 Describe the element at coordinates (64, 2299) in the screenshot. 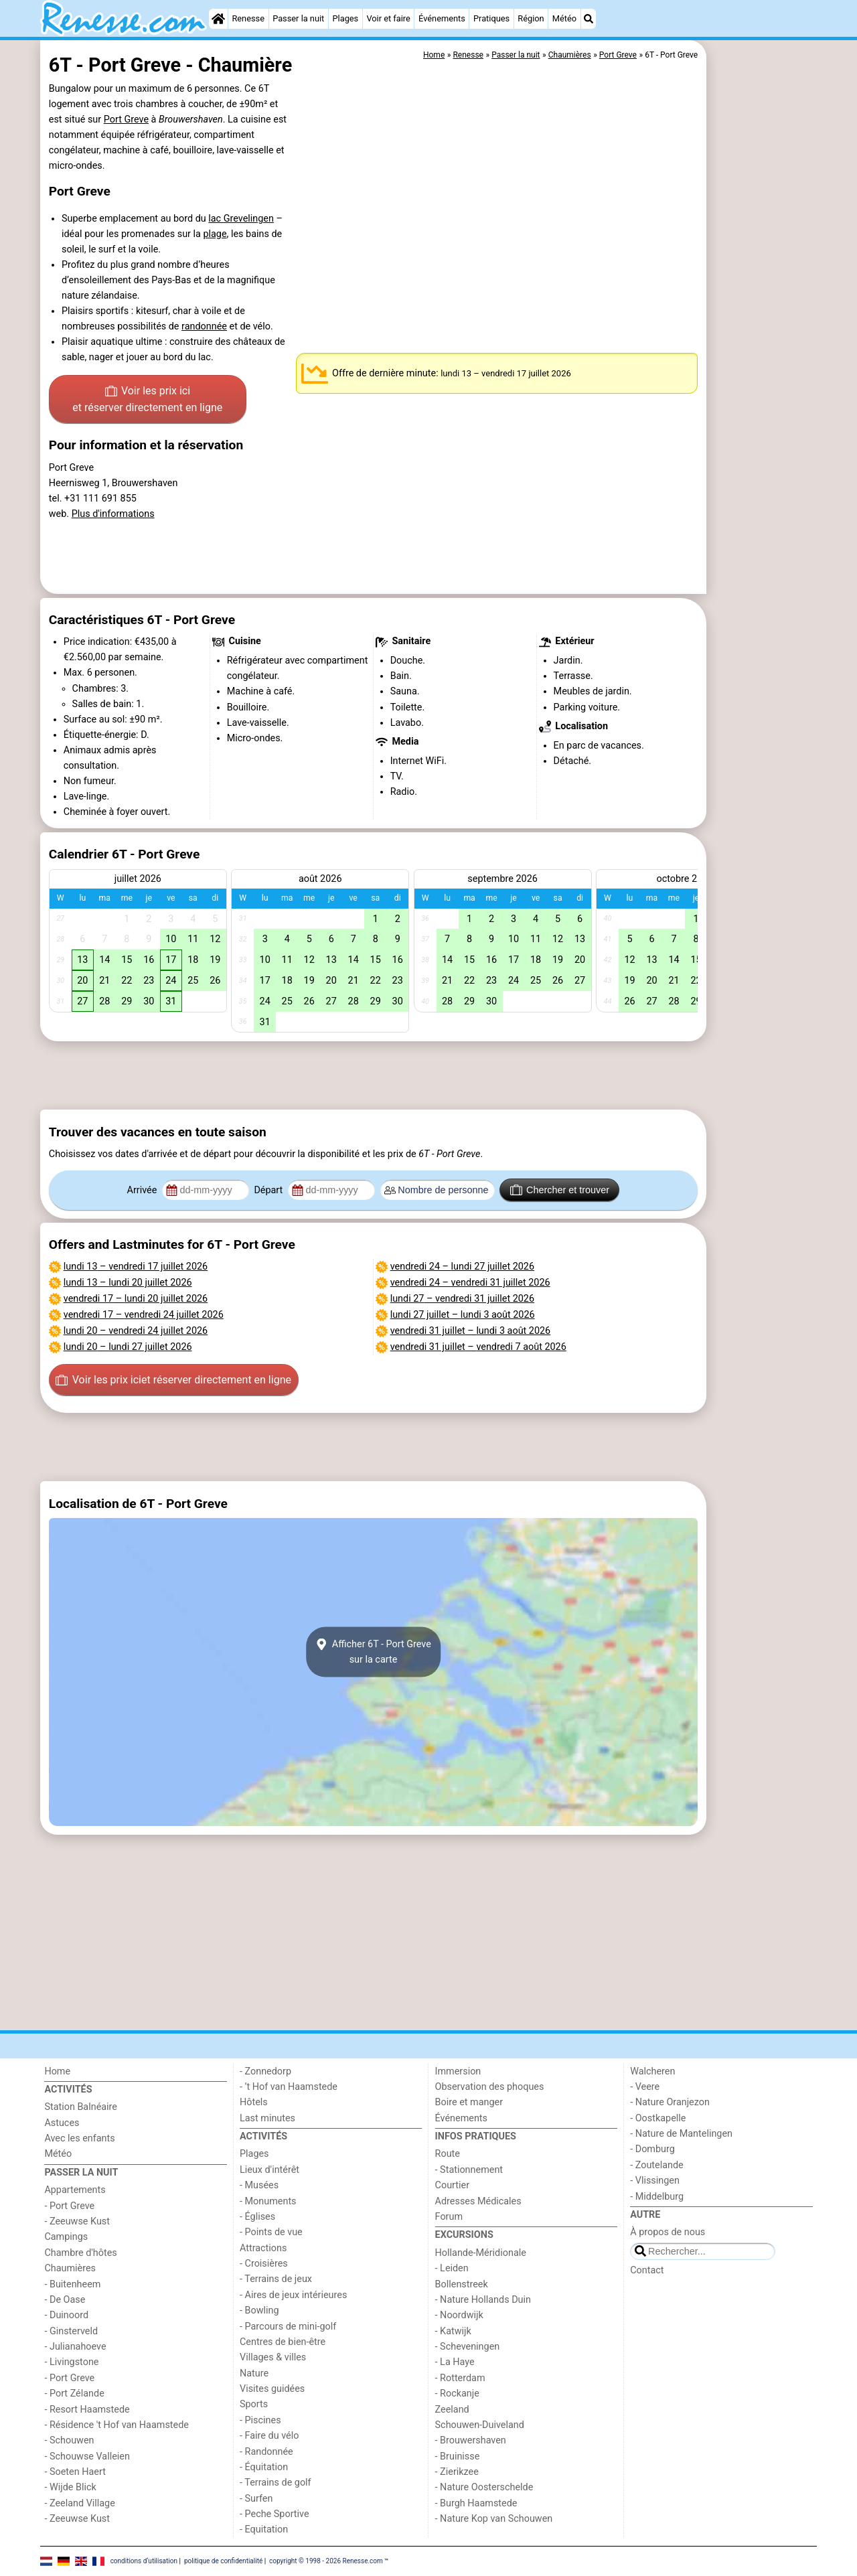

I see `- De Oase` at that location.